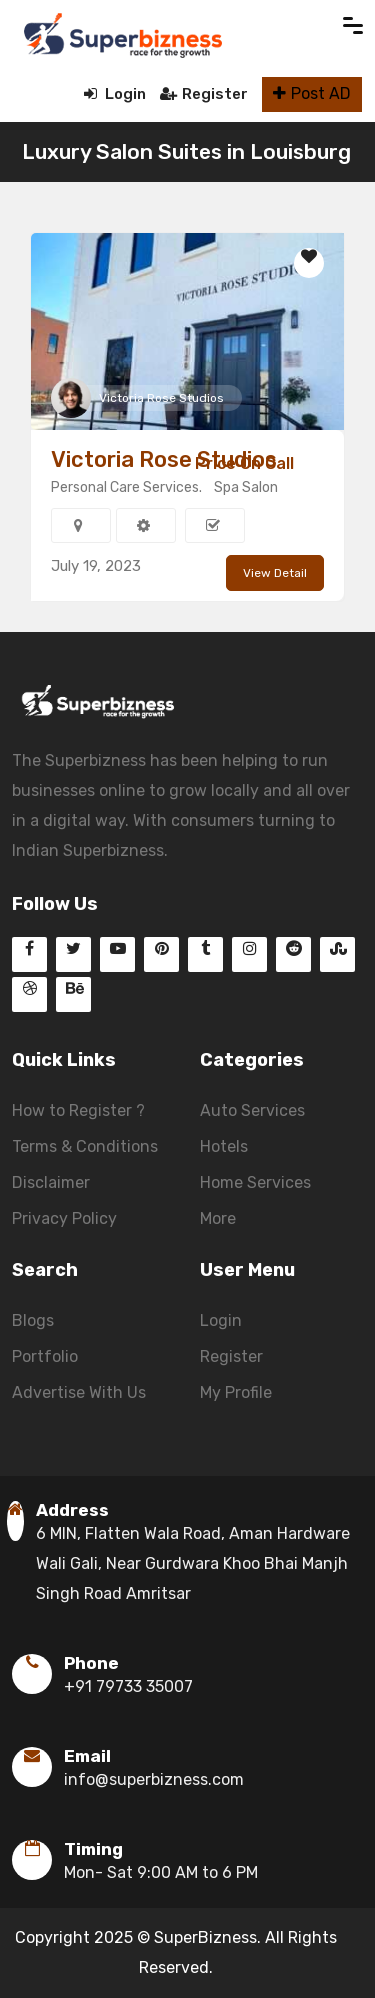  What do you see at coordinates (255, 1182) in the screenshot?
I see `Home Services` at bounding box center [255, 1182].